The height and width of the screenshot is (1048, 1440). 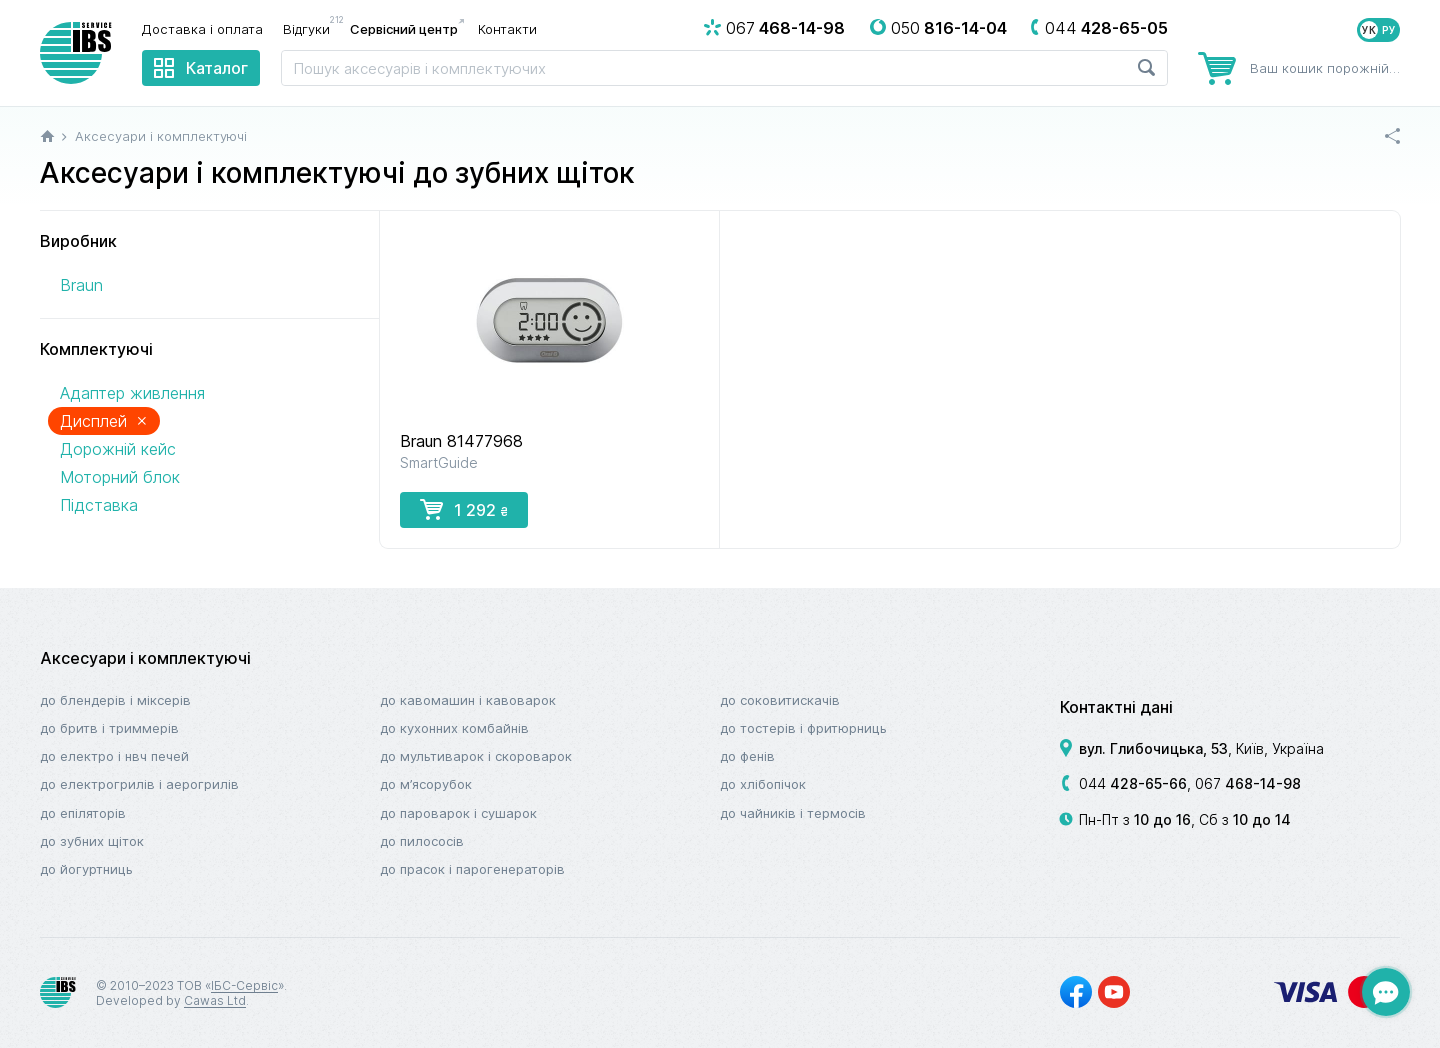 I want to click on Адаптер живлення, so click(x=132, y=393).